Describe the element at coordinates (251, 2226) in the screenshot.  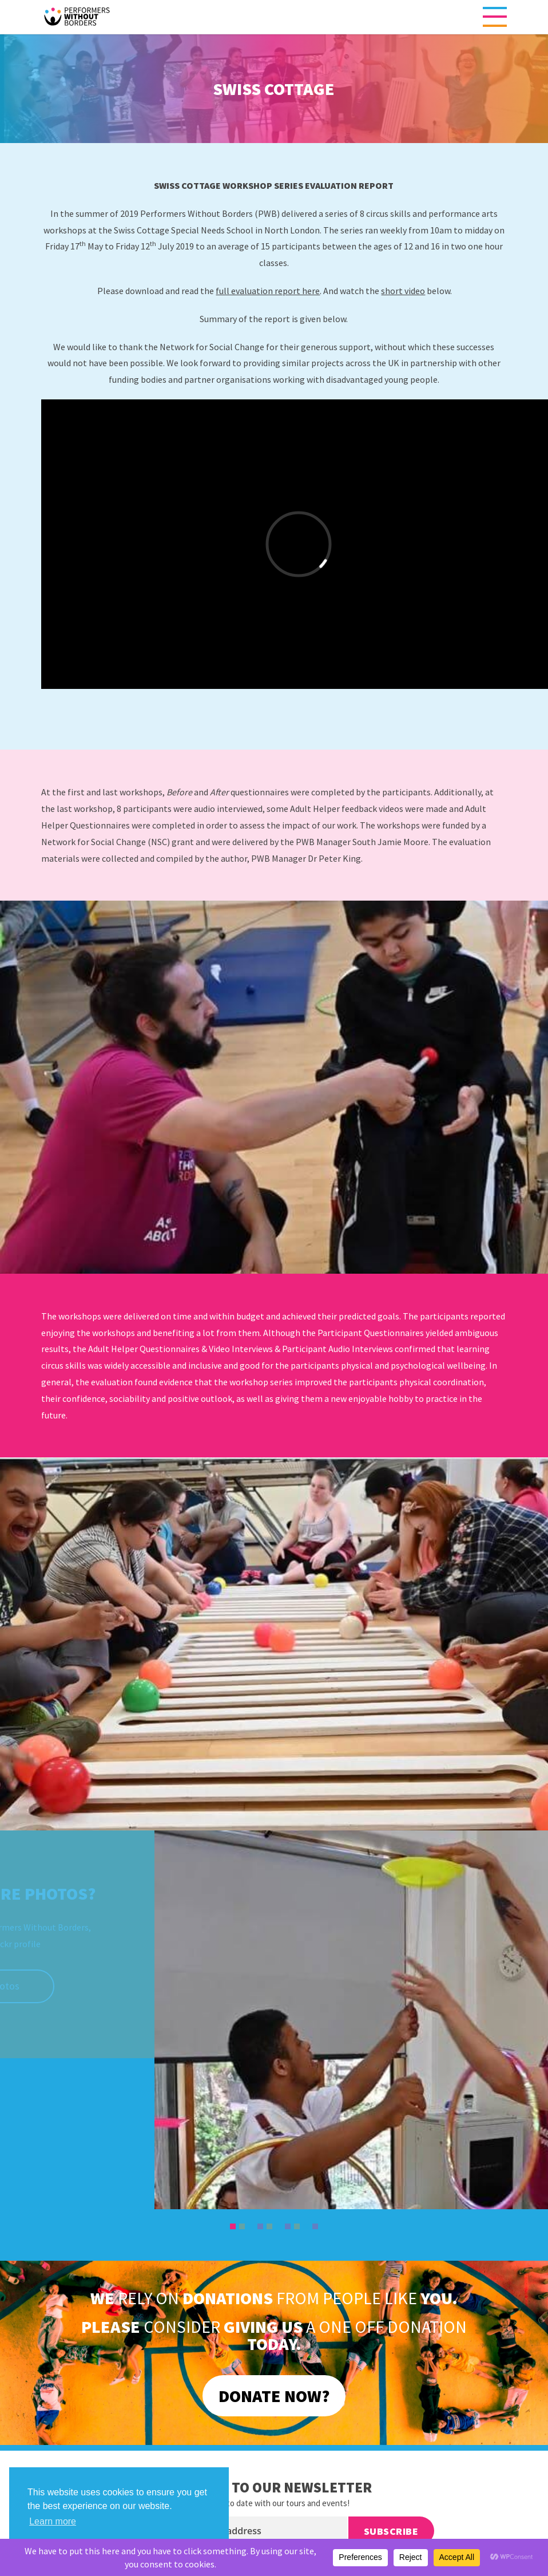
I see `3 [tab]` at that location.